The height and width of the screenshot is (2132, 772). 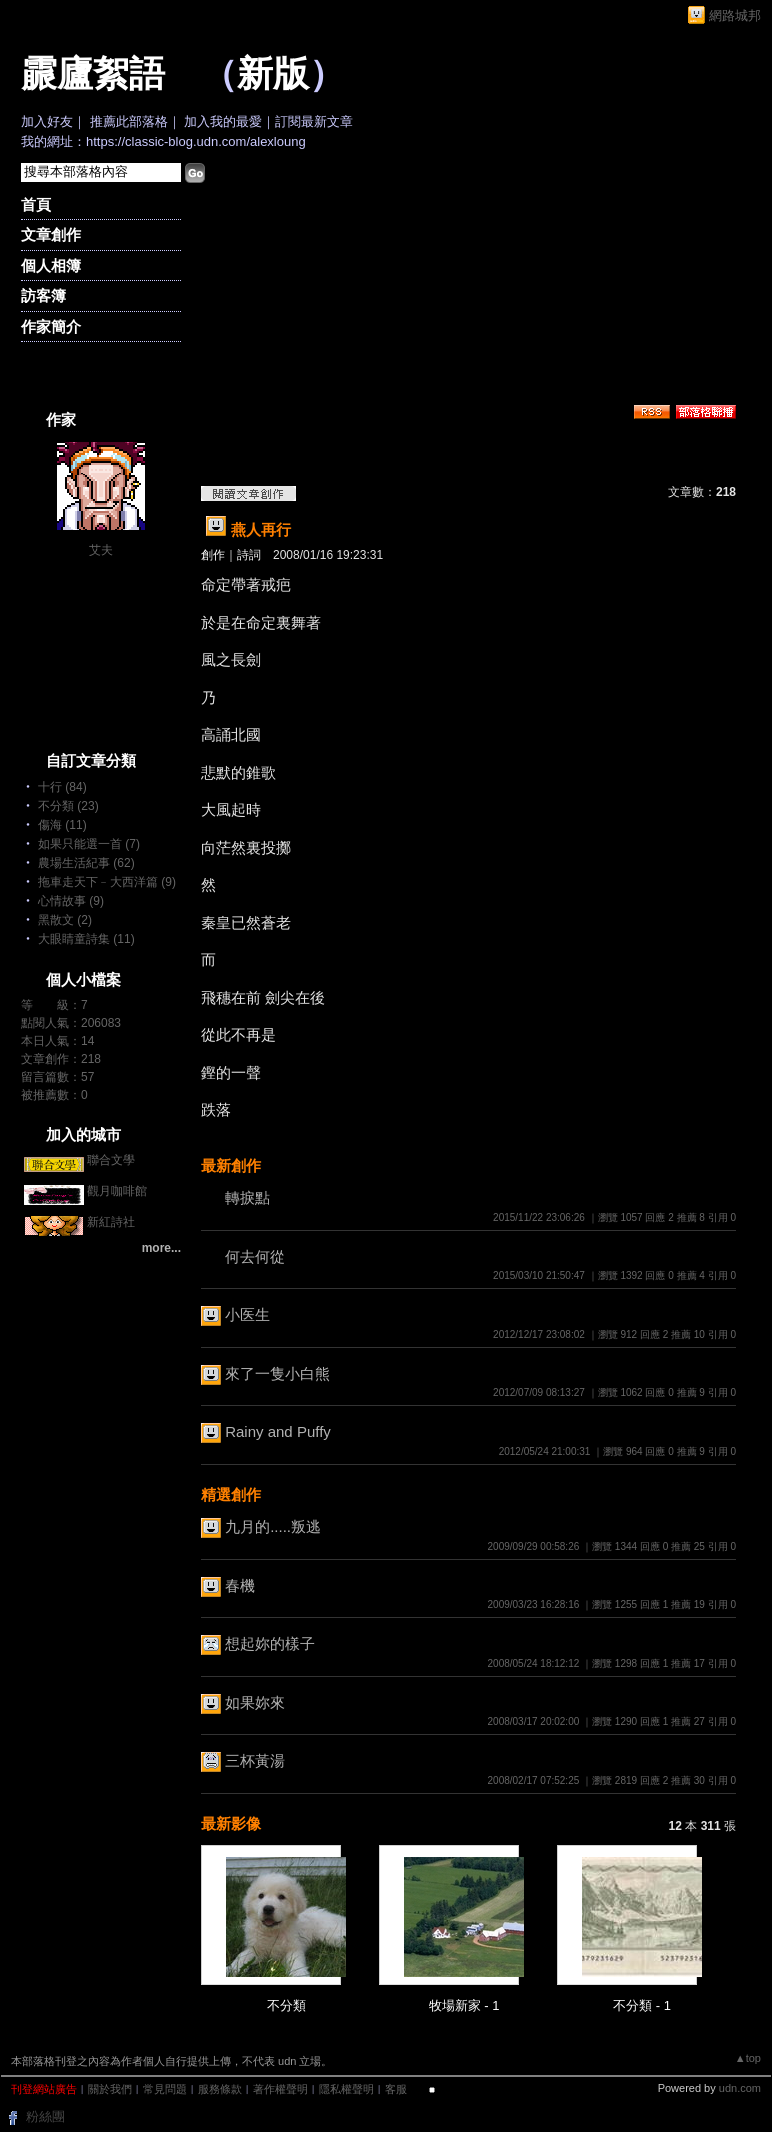 I want to click on 文章創作, so click(x=51, y=234).